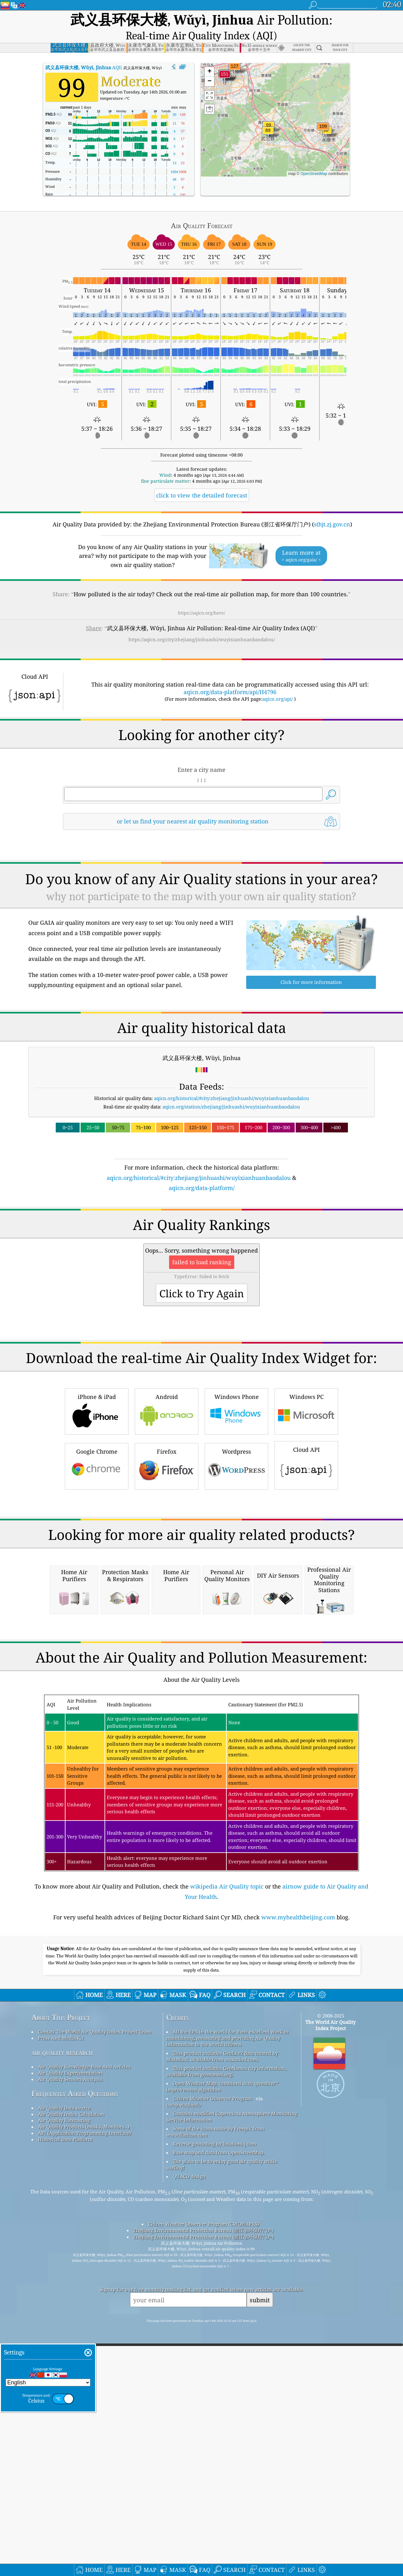 Image resolution: width=403 pixels, height=2576 pixels. Describe the element at coordinates (61, 2285) in the screenshot. I see `Press And Media Kit` at that location.